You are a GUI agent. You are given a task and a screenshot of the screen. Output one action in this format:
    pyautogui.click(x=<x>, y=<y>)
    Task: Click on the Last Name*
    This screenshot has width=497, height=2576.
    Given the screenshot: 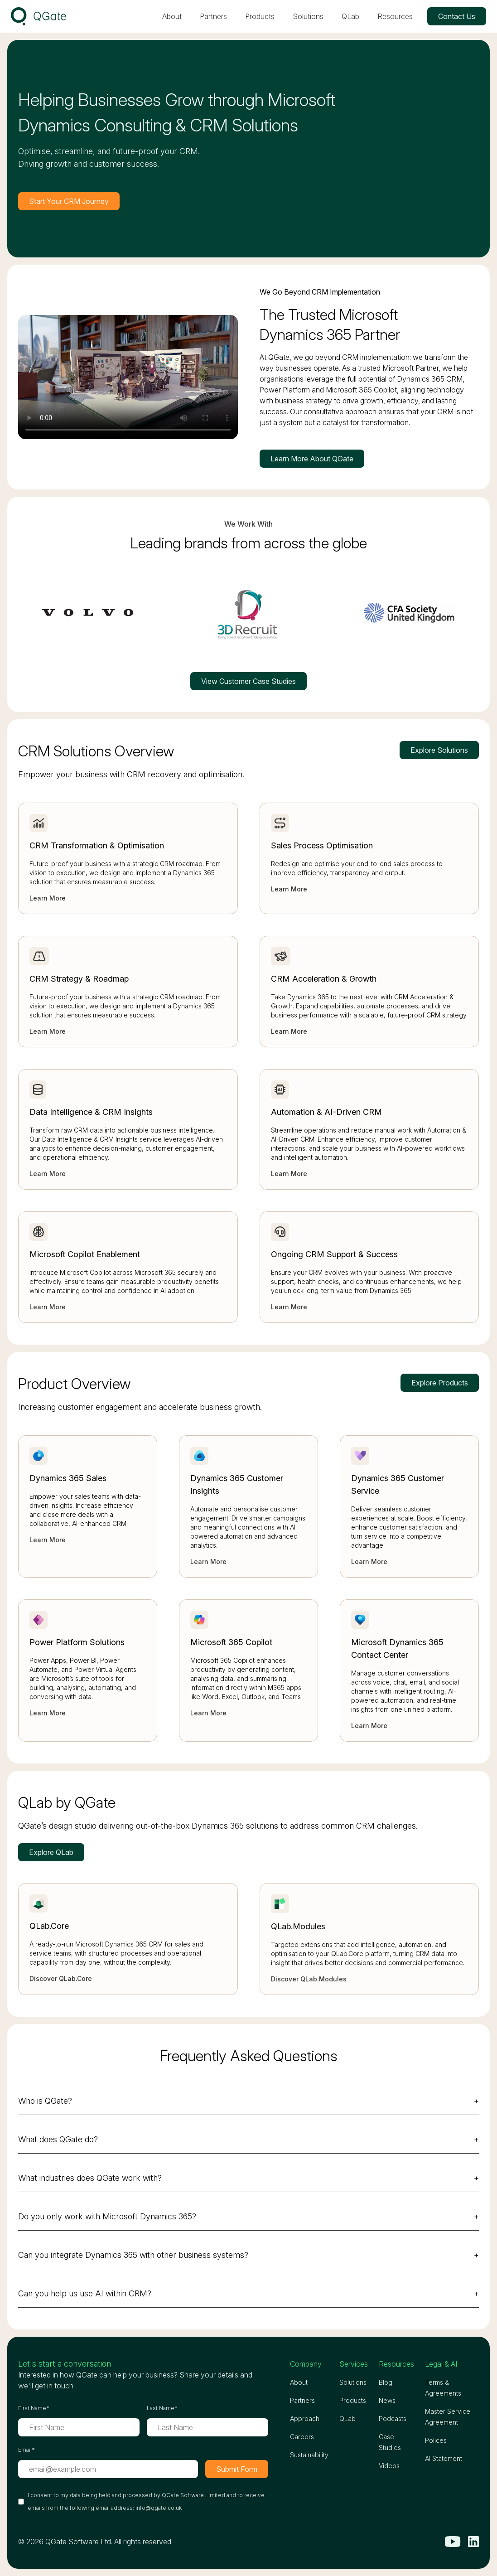 What is the action you would take?
    pyautogui.click(x=162, y=2408)
    